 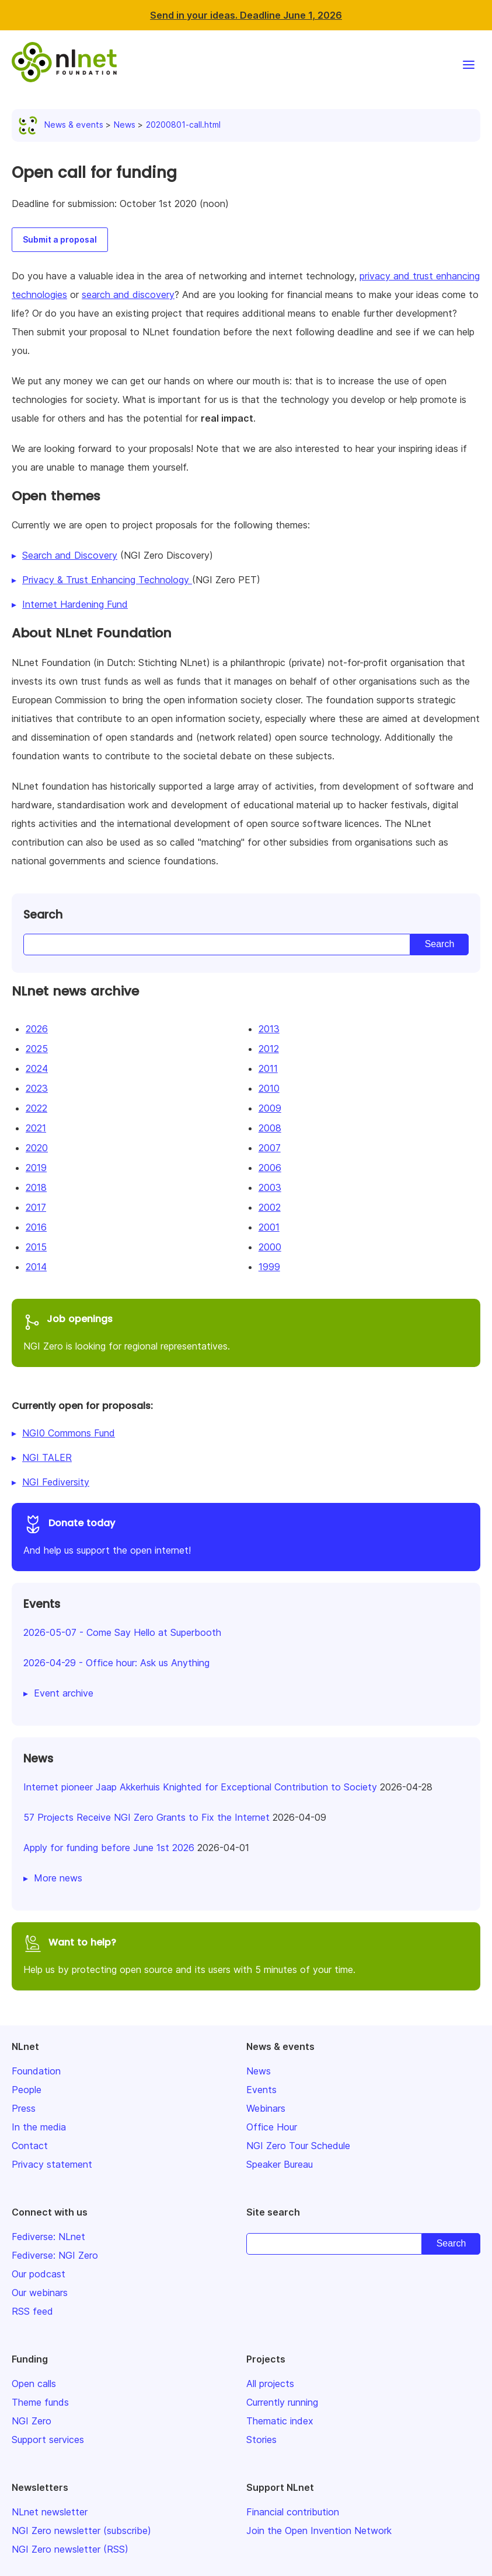 What do you see at coordinates (63, 124) in the screenshot?
I see `News & events` at bounding box center [63, 124].